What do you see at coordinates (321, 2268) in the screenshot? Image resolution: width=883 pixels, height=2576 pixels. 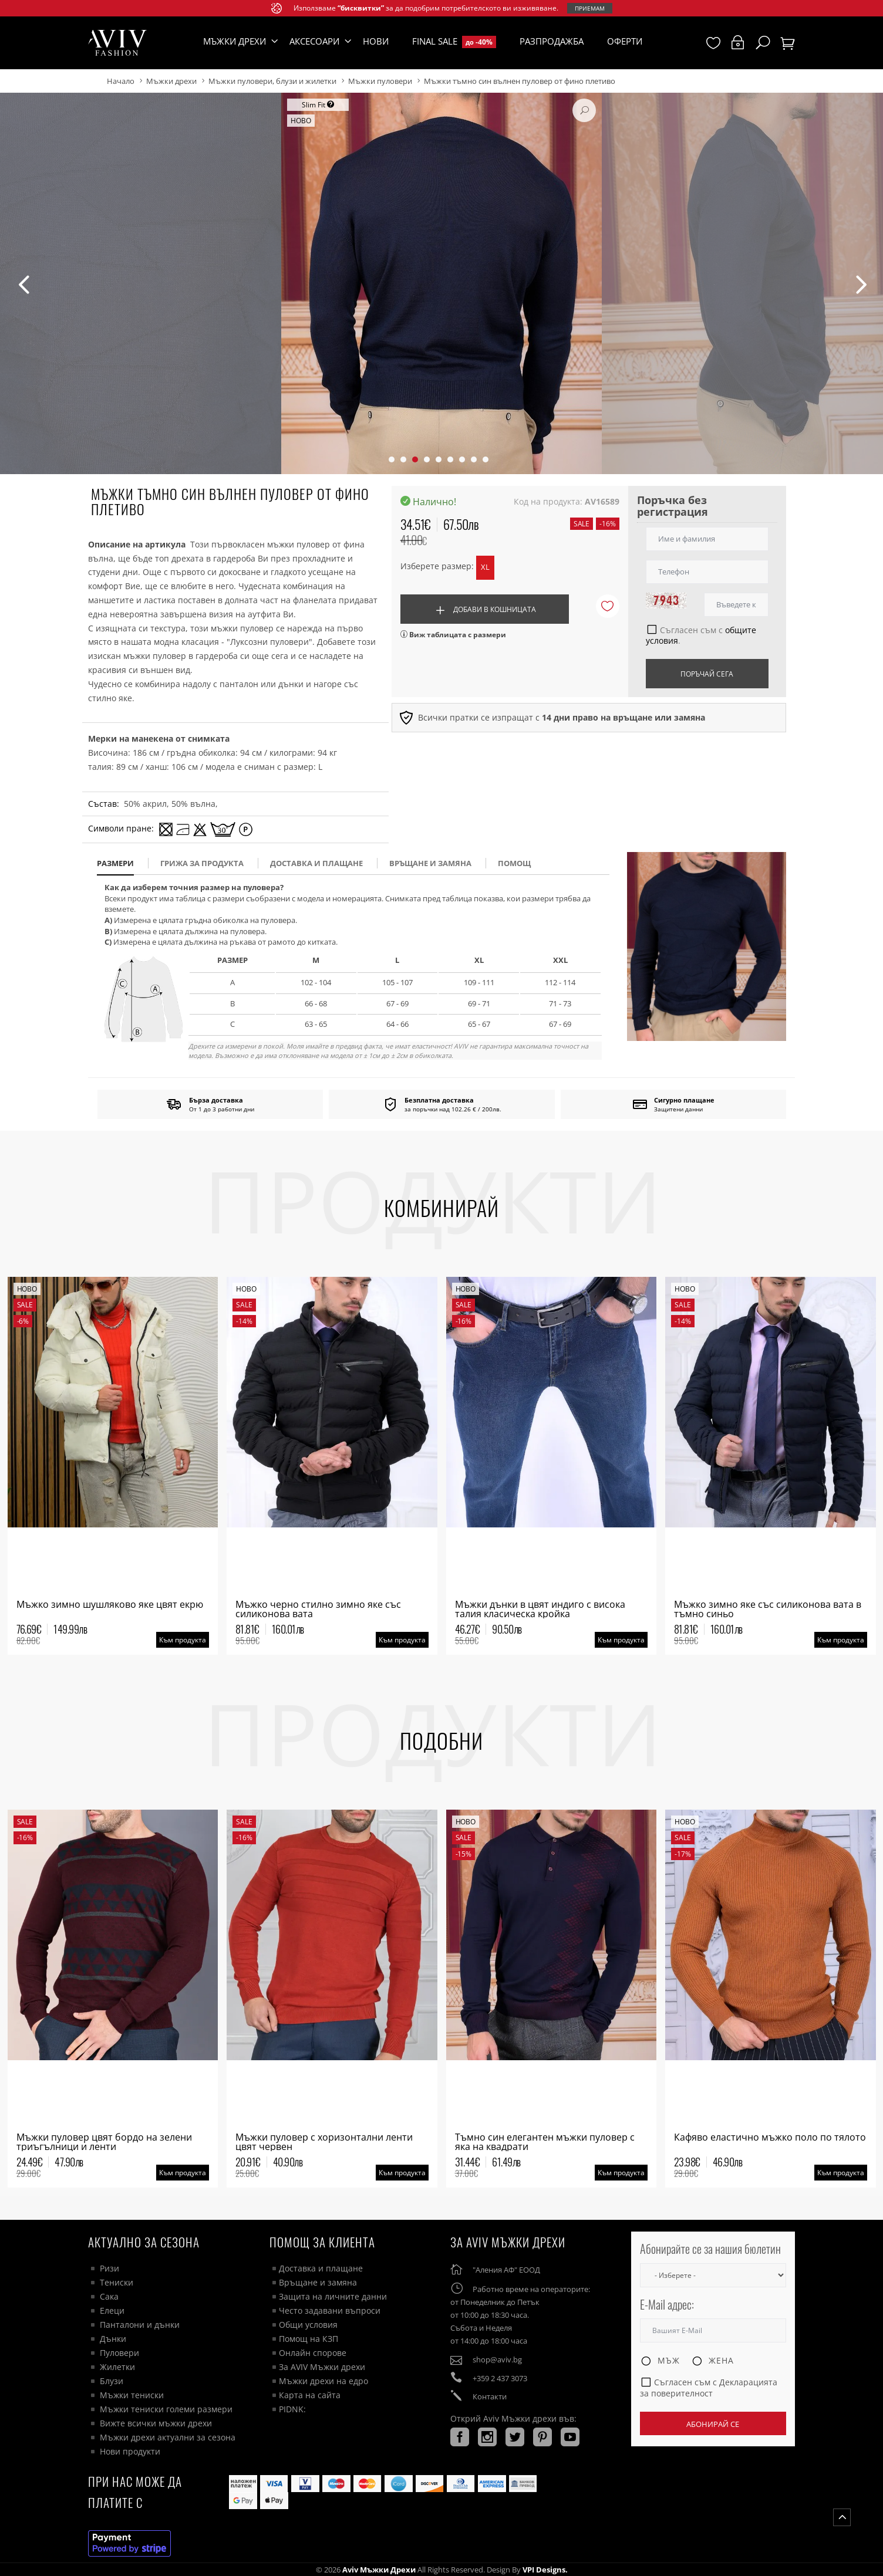 I see `Доставка и плащане` at bounding box center [321, 2268].